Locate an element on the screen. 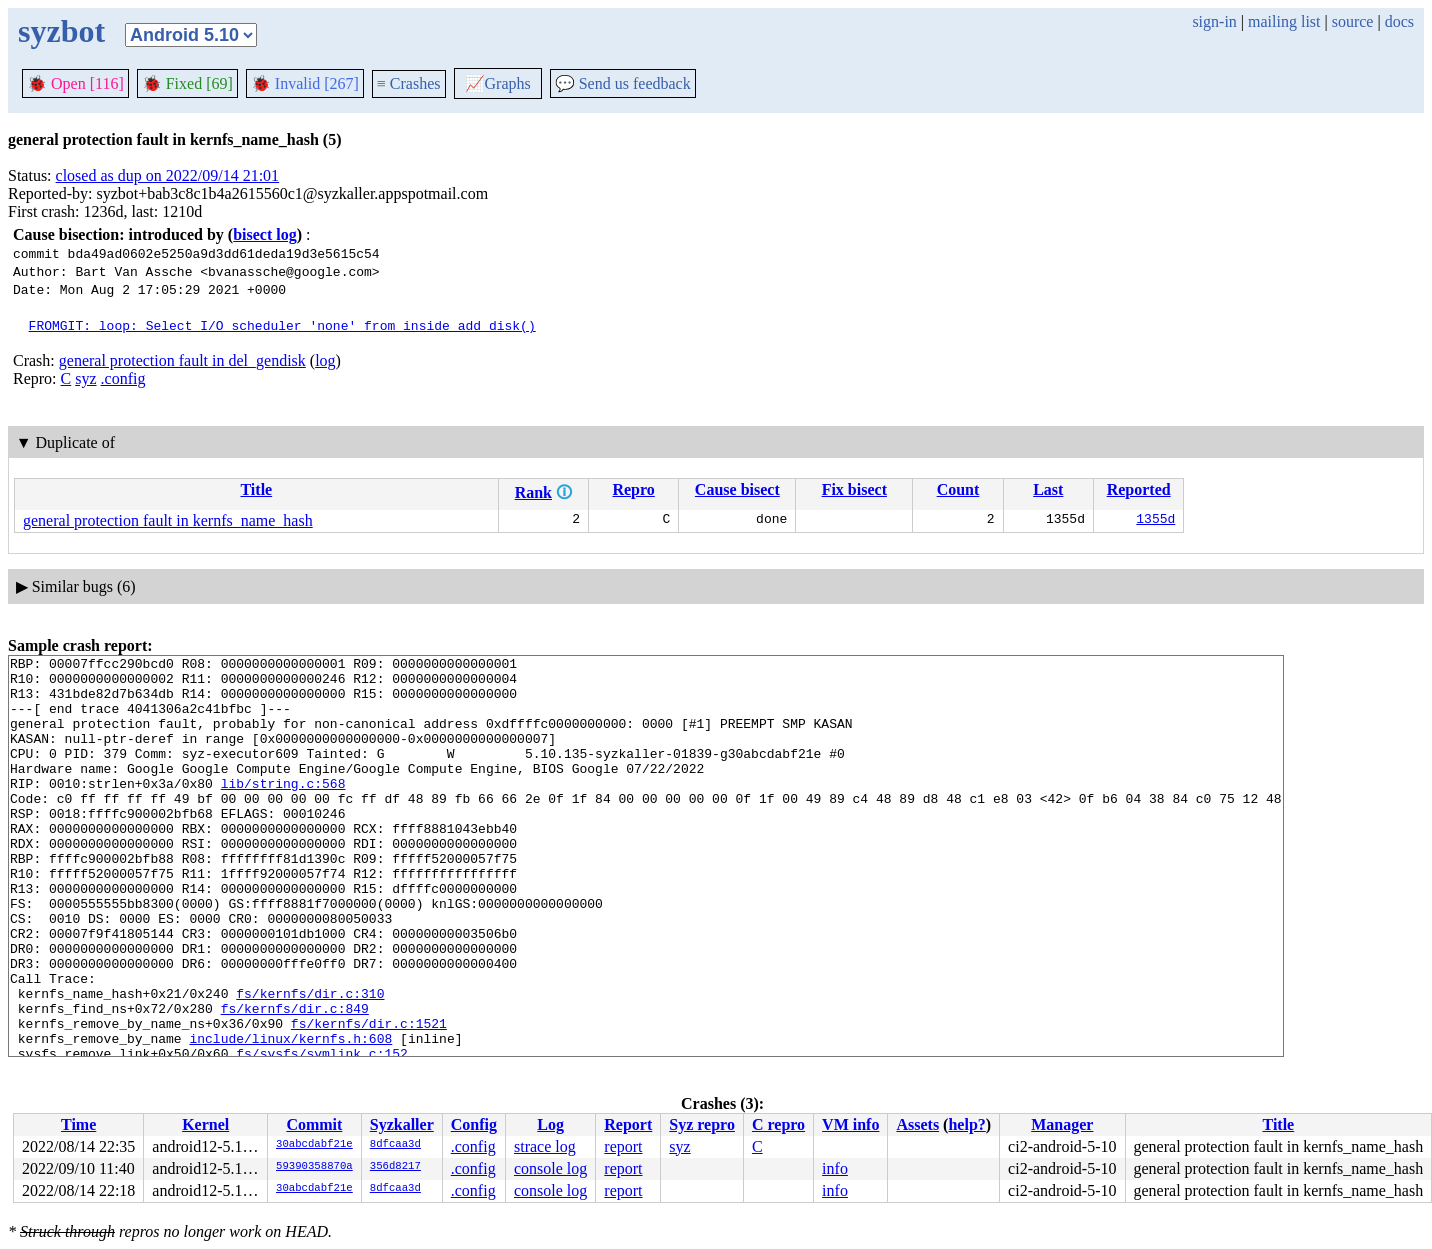  Time is located at coordinates (78, 1124).